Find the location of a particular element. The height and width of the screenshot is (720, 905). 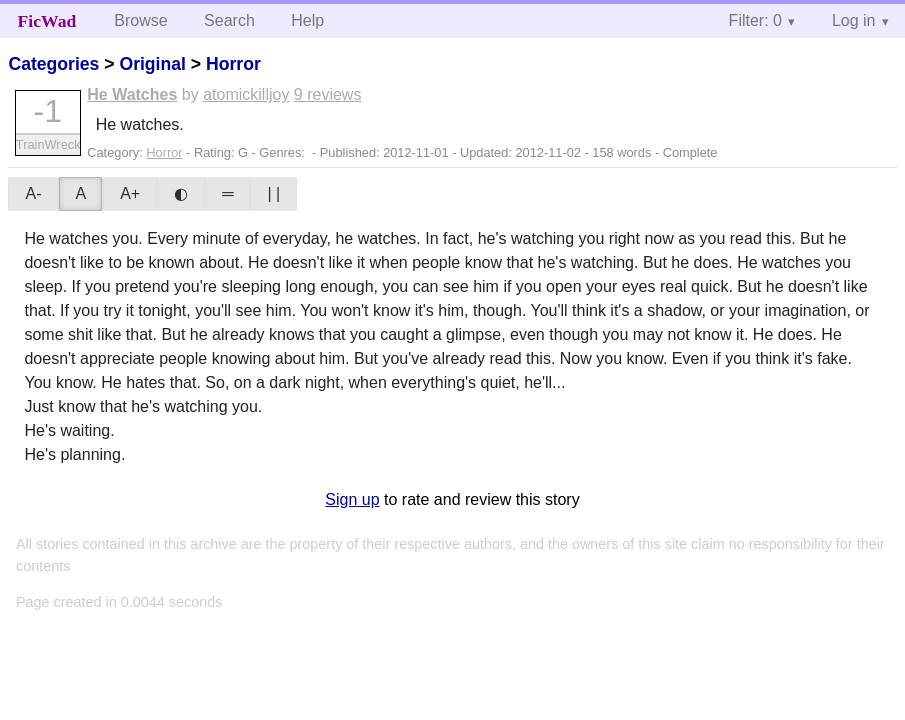

Log in is located at coordinates (854, 20).